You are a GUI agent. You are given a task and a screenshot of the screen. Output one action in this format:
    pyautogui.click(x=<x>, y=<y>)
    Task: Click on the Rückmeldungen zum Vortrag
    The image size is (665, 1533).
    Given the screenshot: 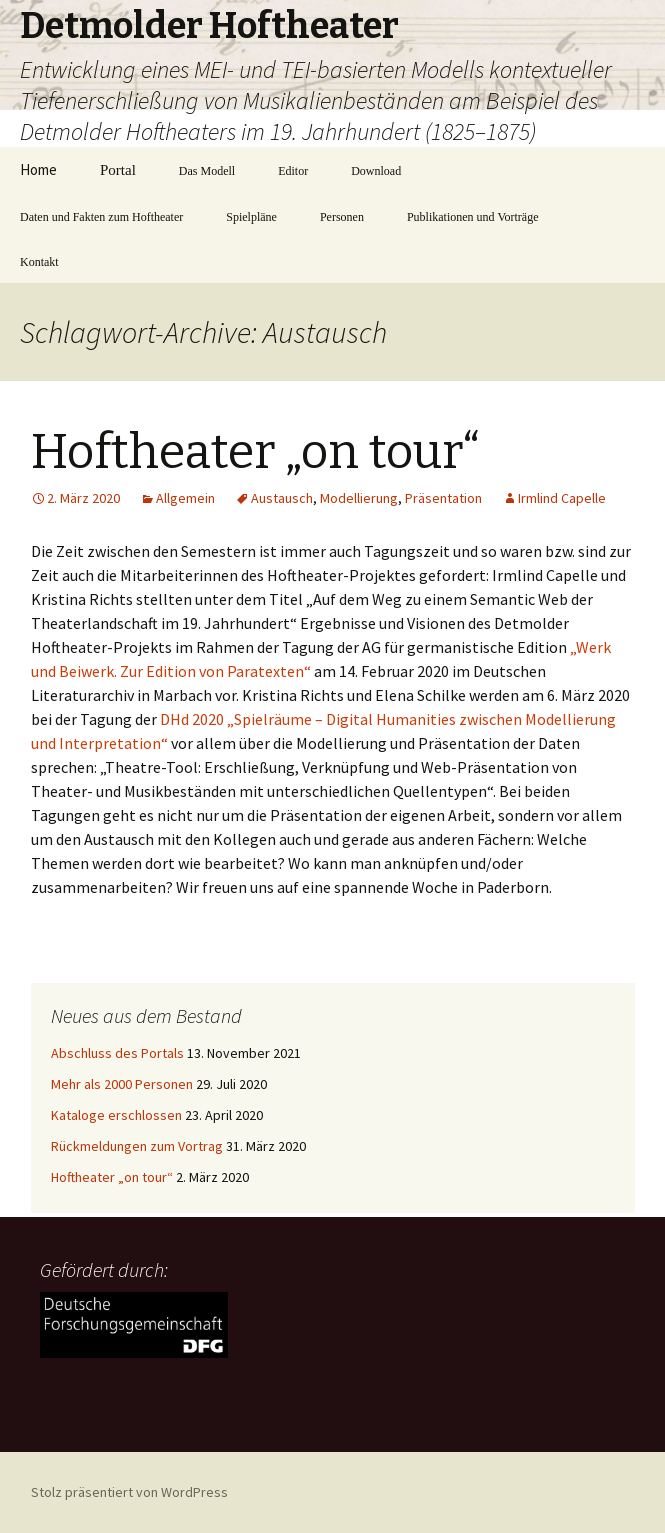 What is the action you would take?
    pyautogui.click(x=137, y=1146)
    